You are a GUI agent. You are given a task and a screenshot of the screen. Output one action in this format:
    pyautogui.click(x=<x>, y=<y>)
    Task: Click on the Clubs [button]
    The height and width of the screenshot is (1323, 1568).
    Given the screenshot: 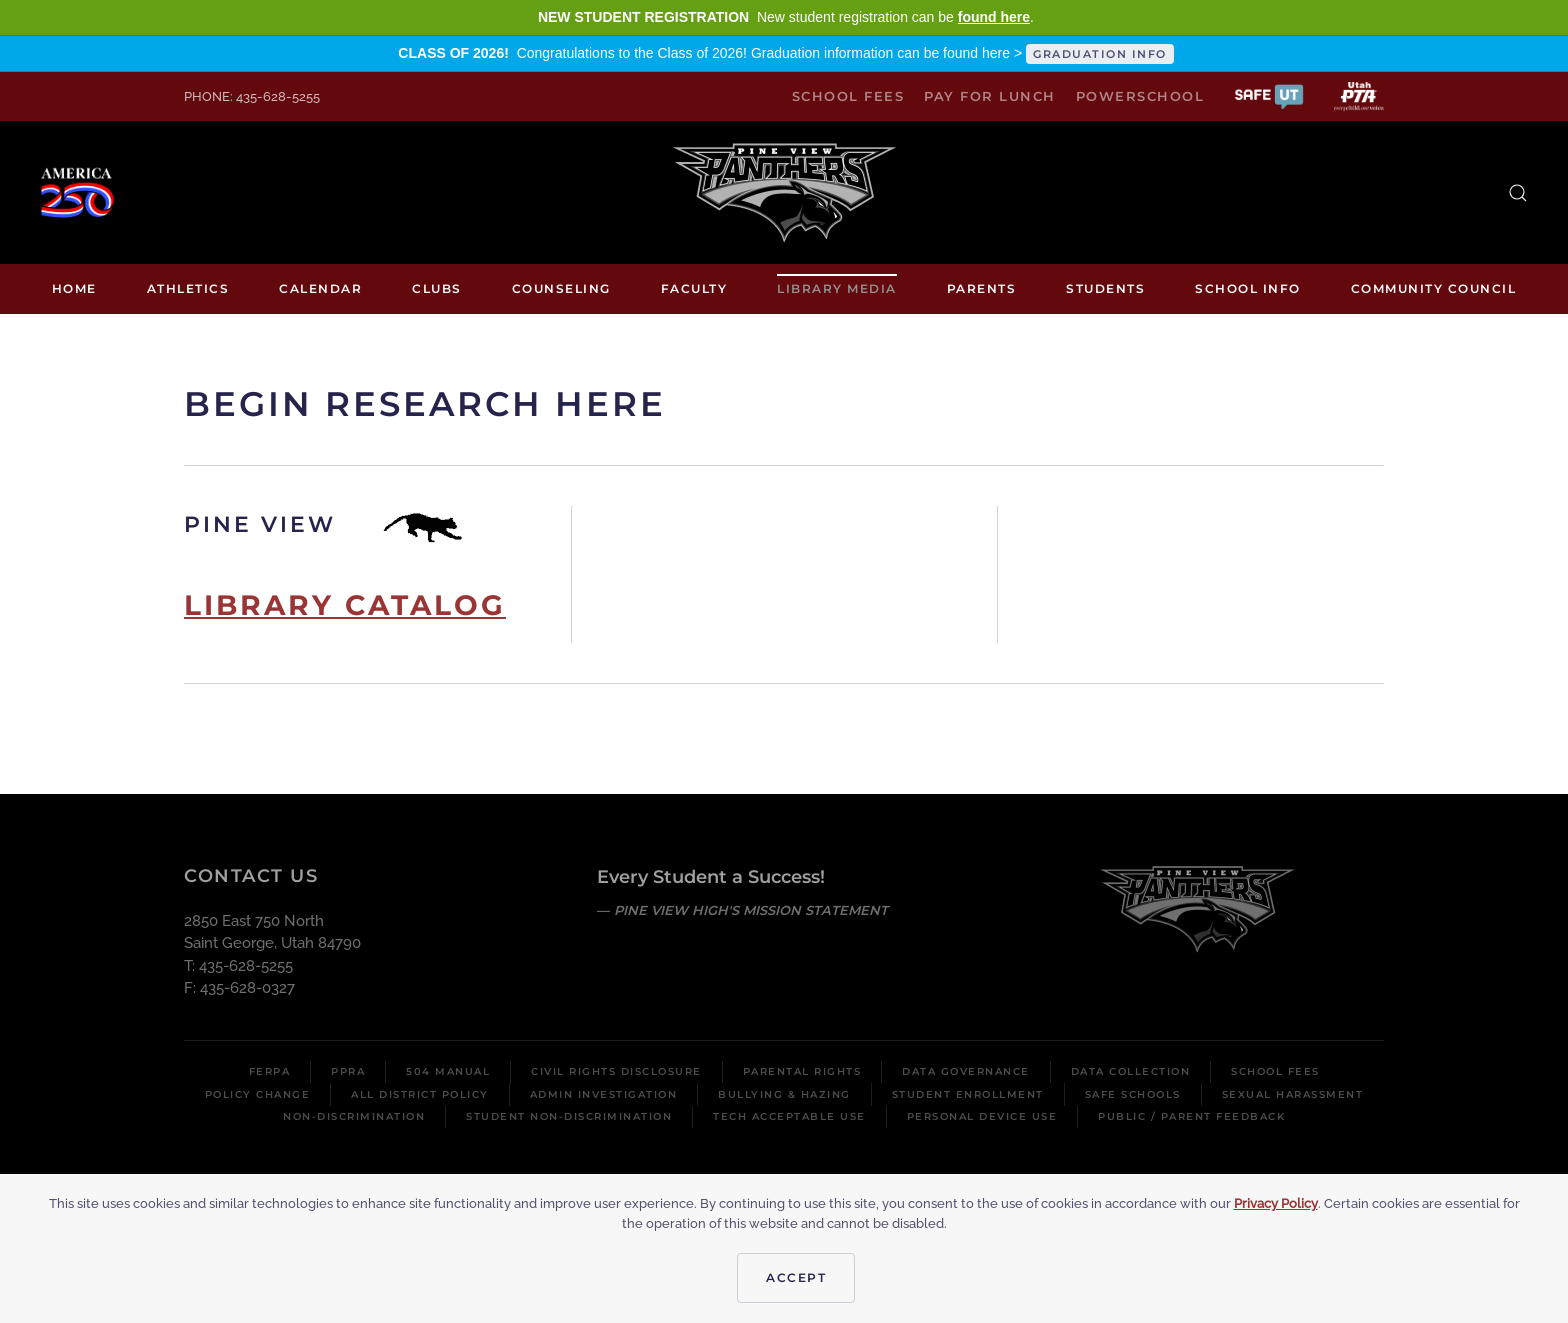 What is the action you would take?
    pyautogui.click(x=437, y=288)
    